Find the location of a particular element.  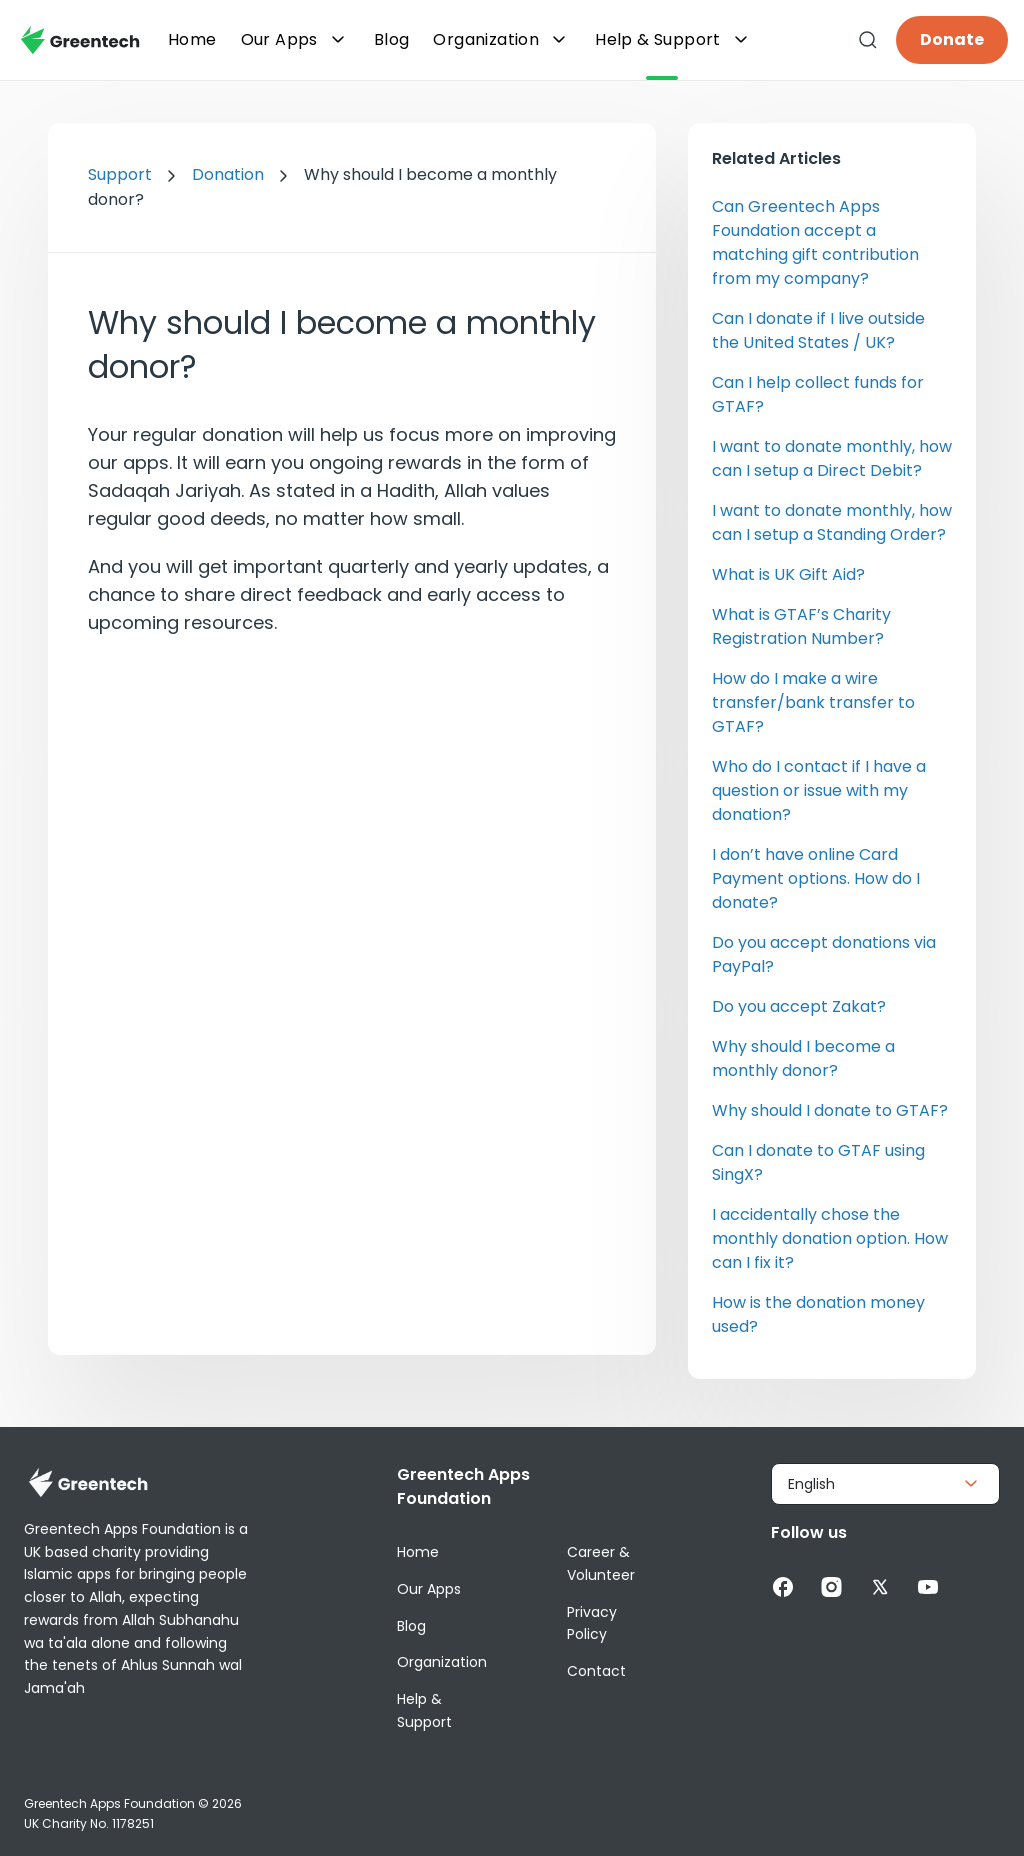

What is UK Gift Aid? is located at coordinates (788, 574).